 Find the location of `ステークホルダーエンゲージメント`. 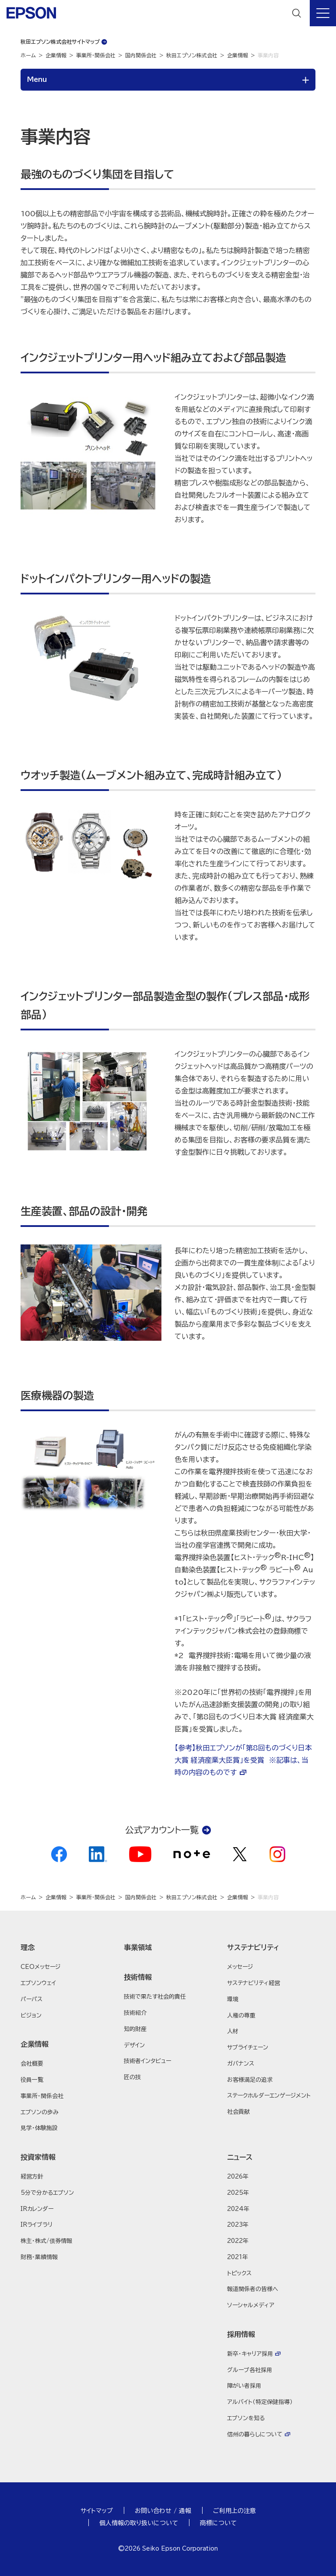

ステークホルダーエンゲージメント is located at coordinates (269, 2095).